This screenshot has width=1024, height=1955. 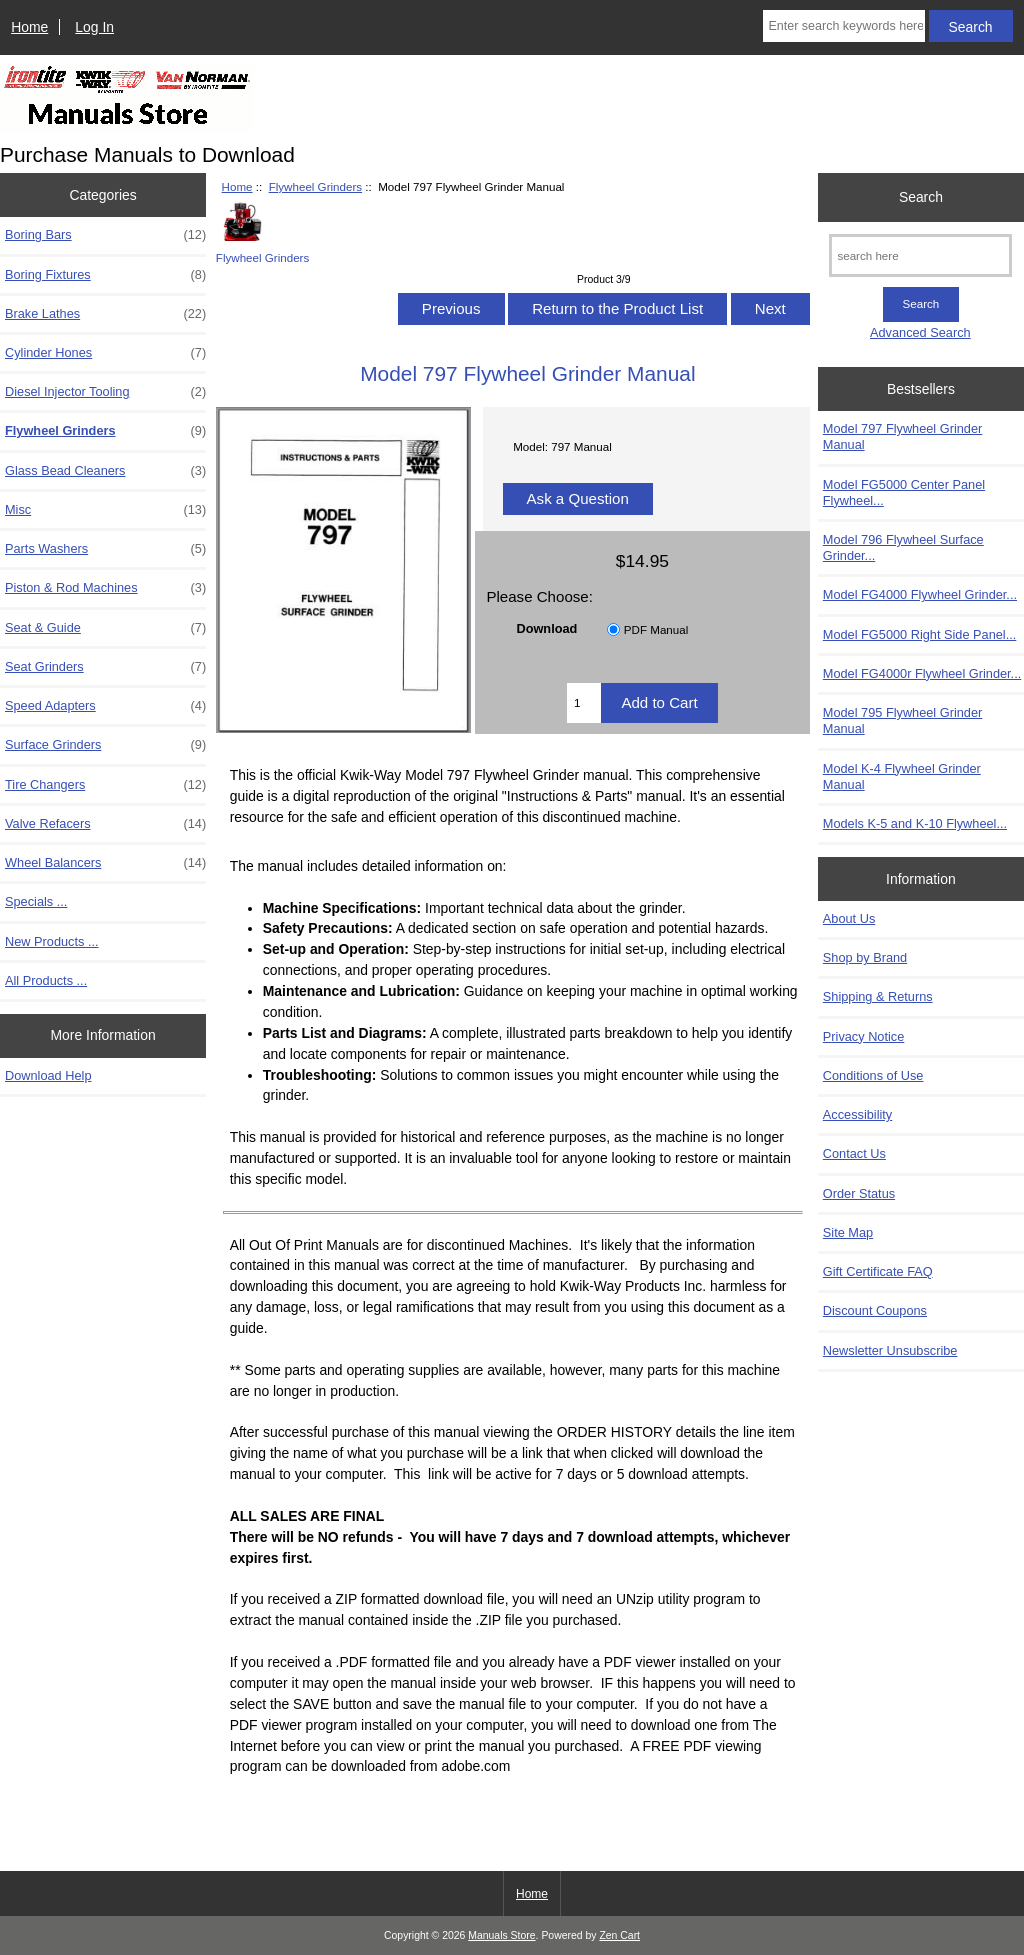 What do you see at coordinates (920, 634) in the screenshot?
I see `Model FG5000 Right Side Panel...` at bounding box center [920, 634].